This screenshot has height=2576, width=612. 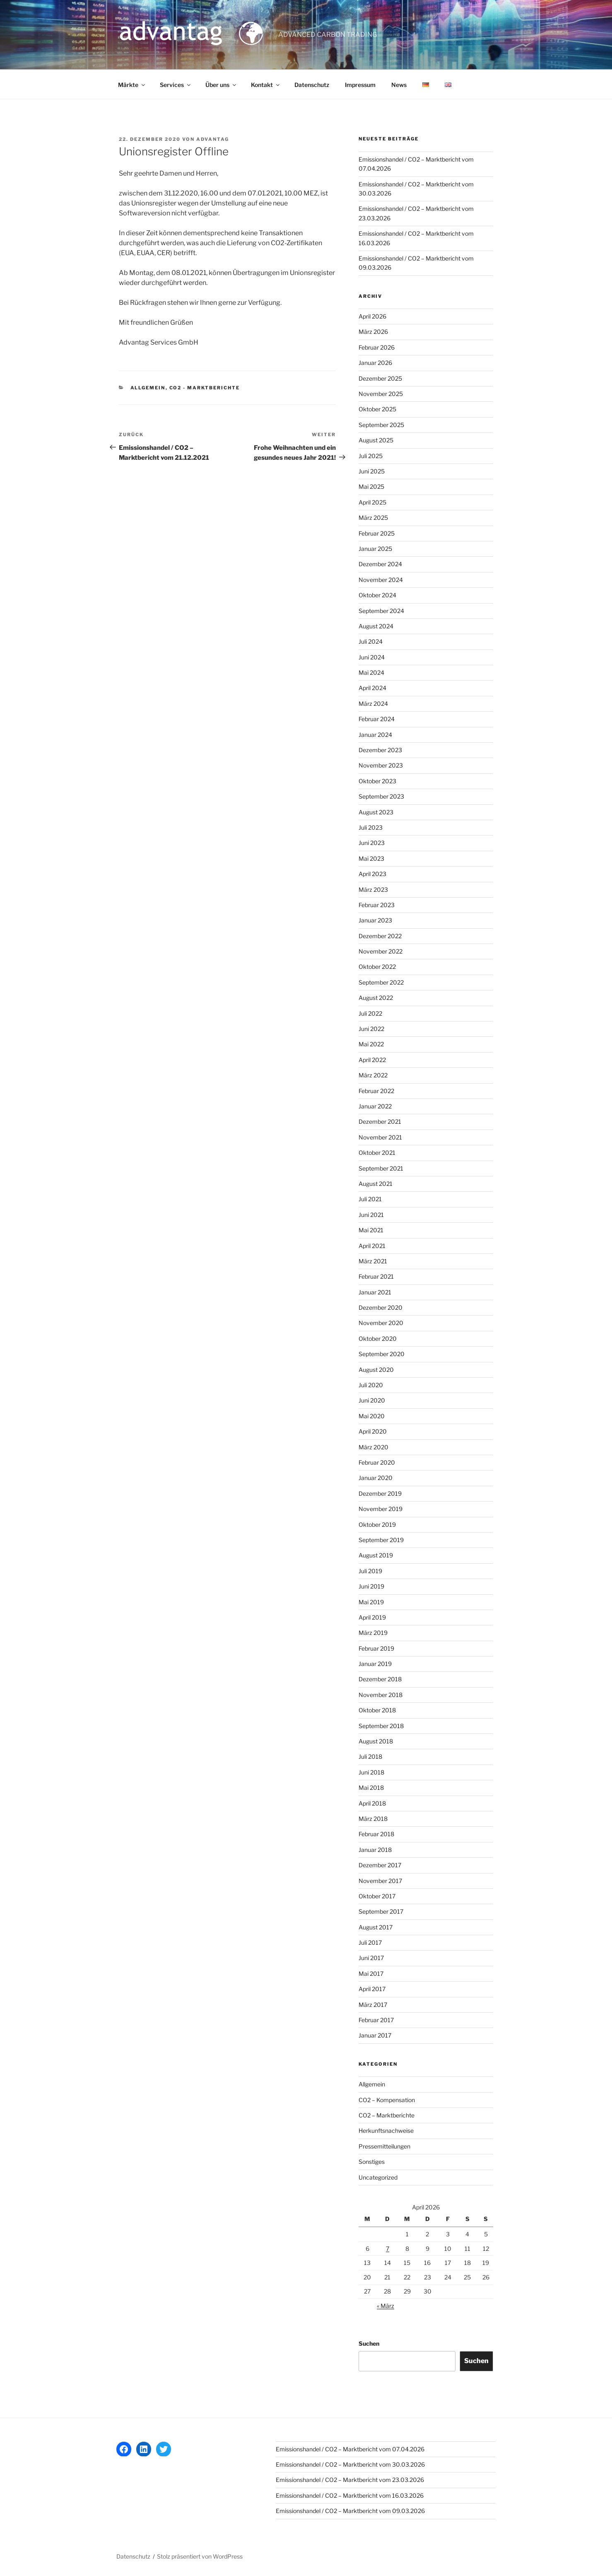 I want to click on Emissionshandel / CO2 – Marktbericht vom 09.03.2026, so click(x=350, y=2510).